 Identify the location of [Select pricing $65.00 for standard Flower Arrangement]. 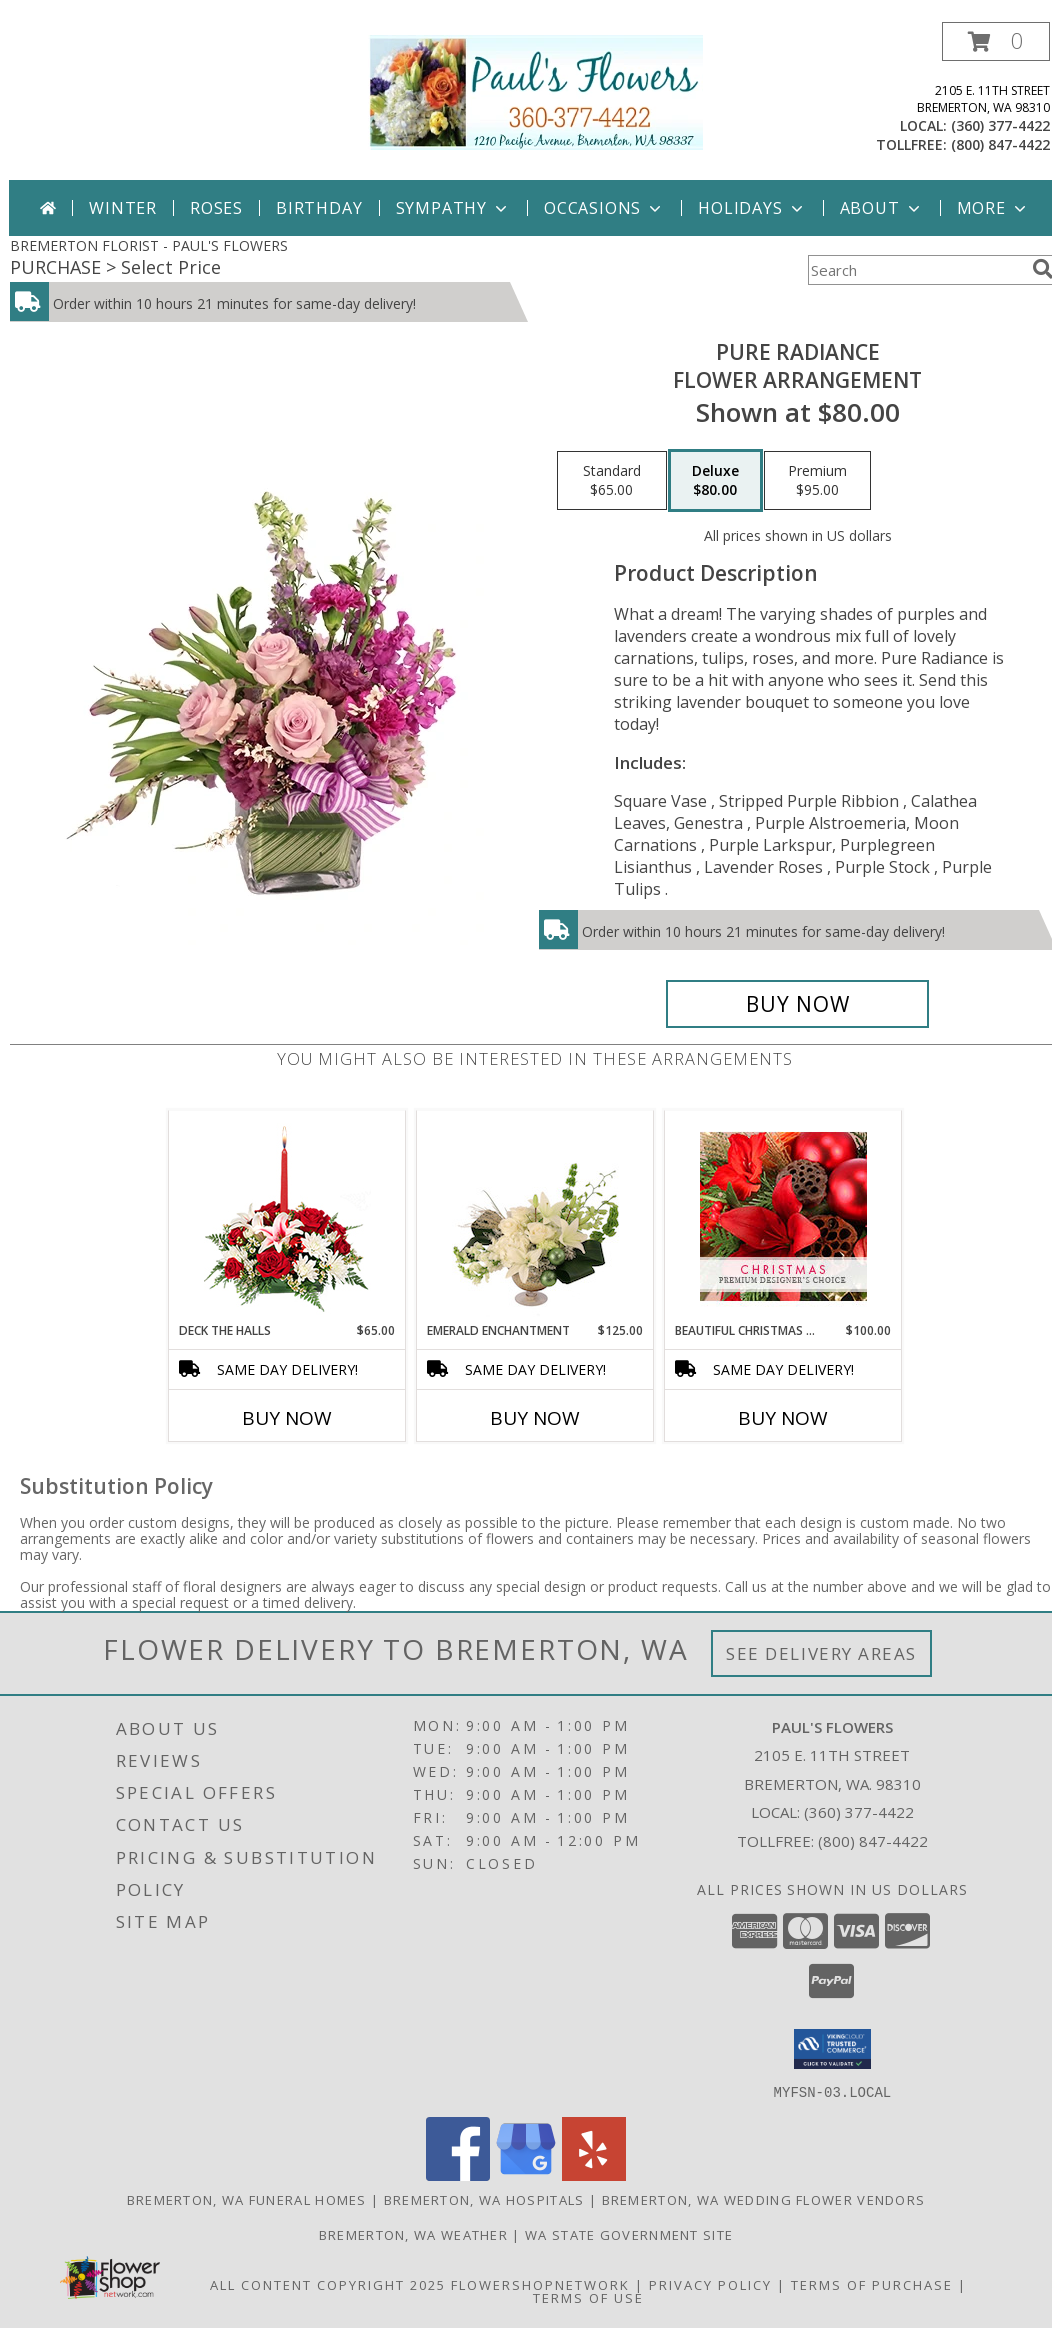
(612, 481).